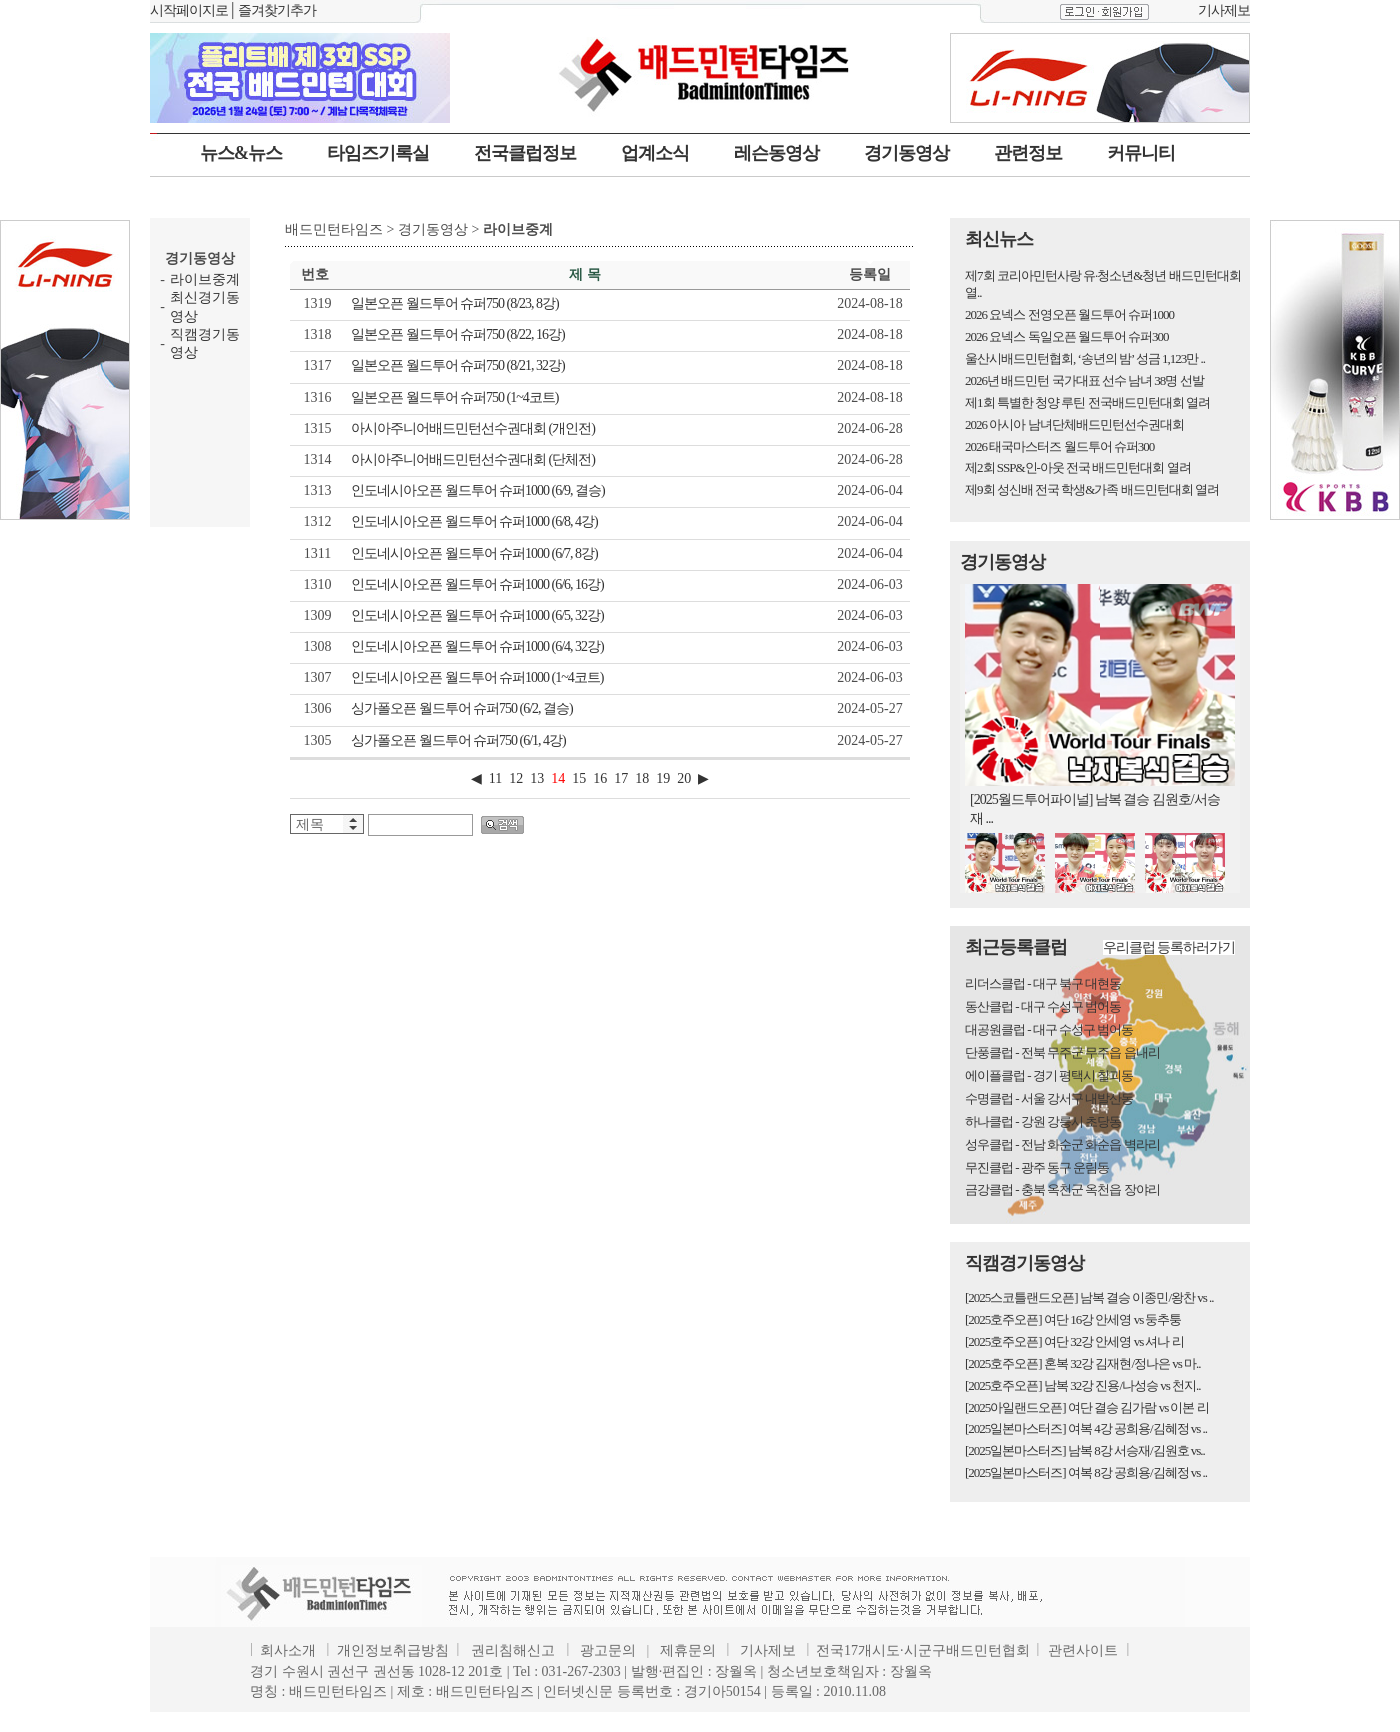 Image resolution: width=1400 pixels, height=1732 pixels. Describe the element at coordinates (1069, 314) in the screenshot. I see `2026 요넥스 전영오픈 월드투어 슈퍼1000` at that location.